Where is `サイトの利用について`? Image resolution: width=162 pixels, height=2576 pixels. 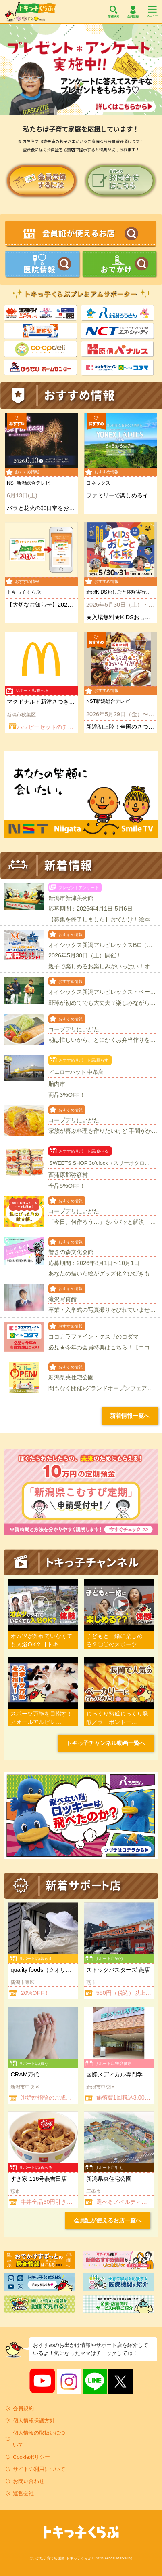 サイトの利用について is located at coordinates (39, 2469).